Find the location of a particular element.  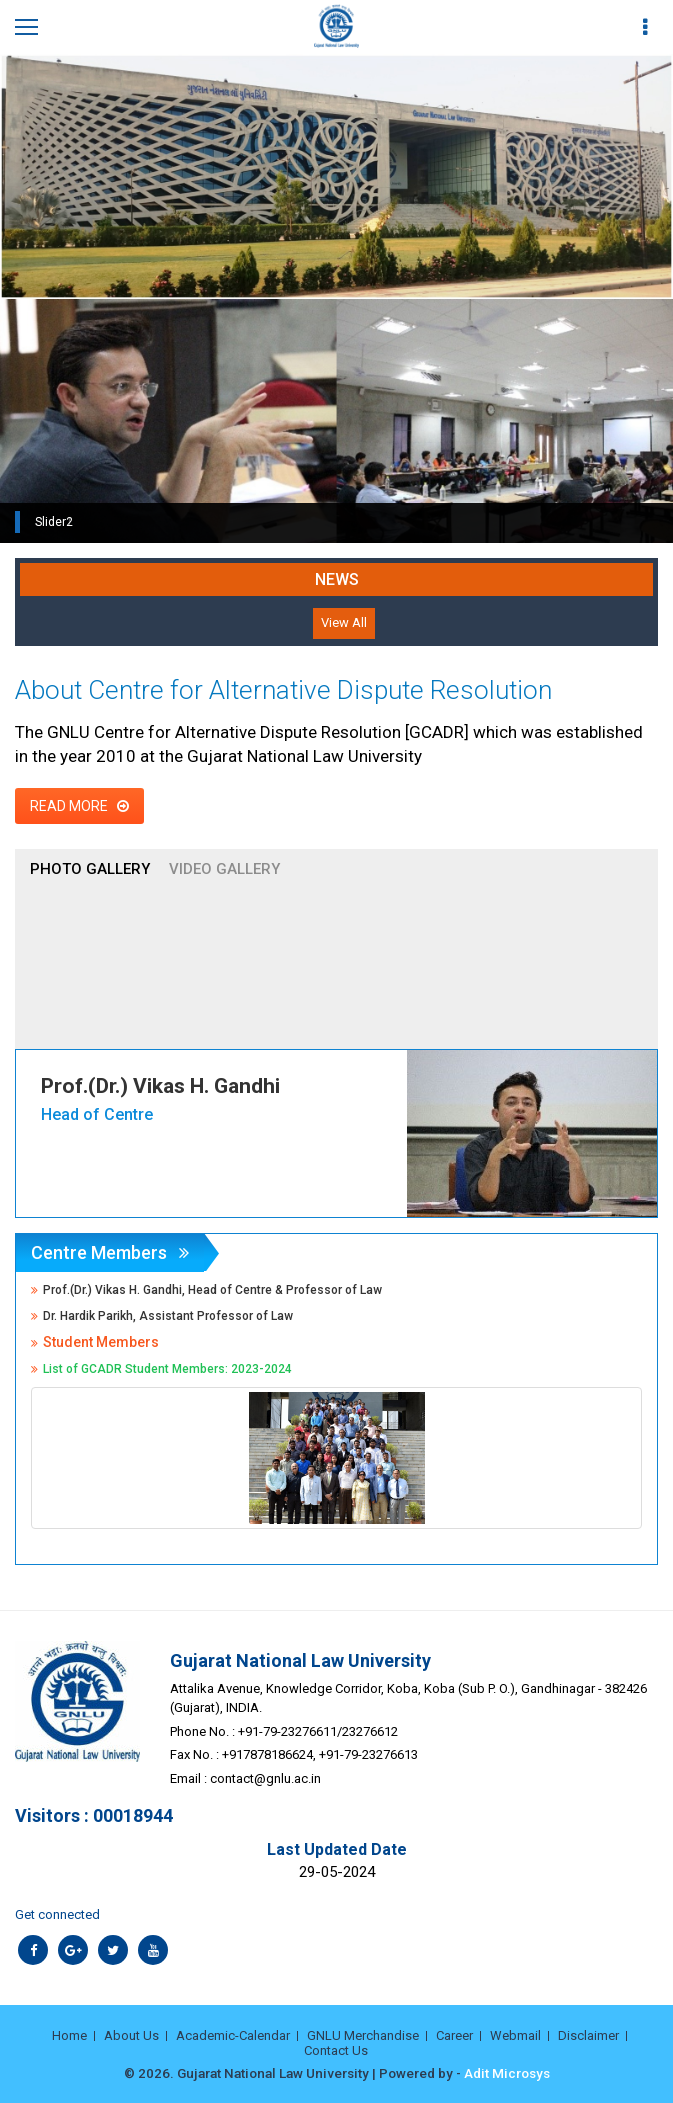

Video Gallery is located at coordinates (224, 869).